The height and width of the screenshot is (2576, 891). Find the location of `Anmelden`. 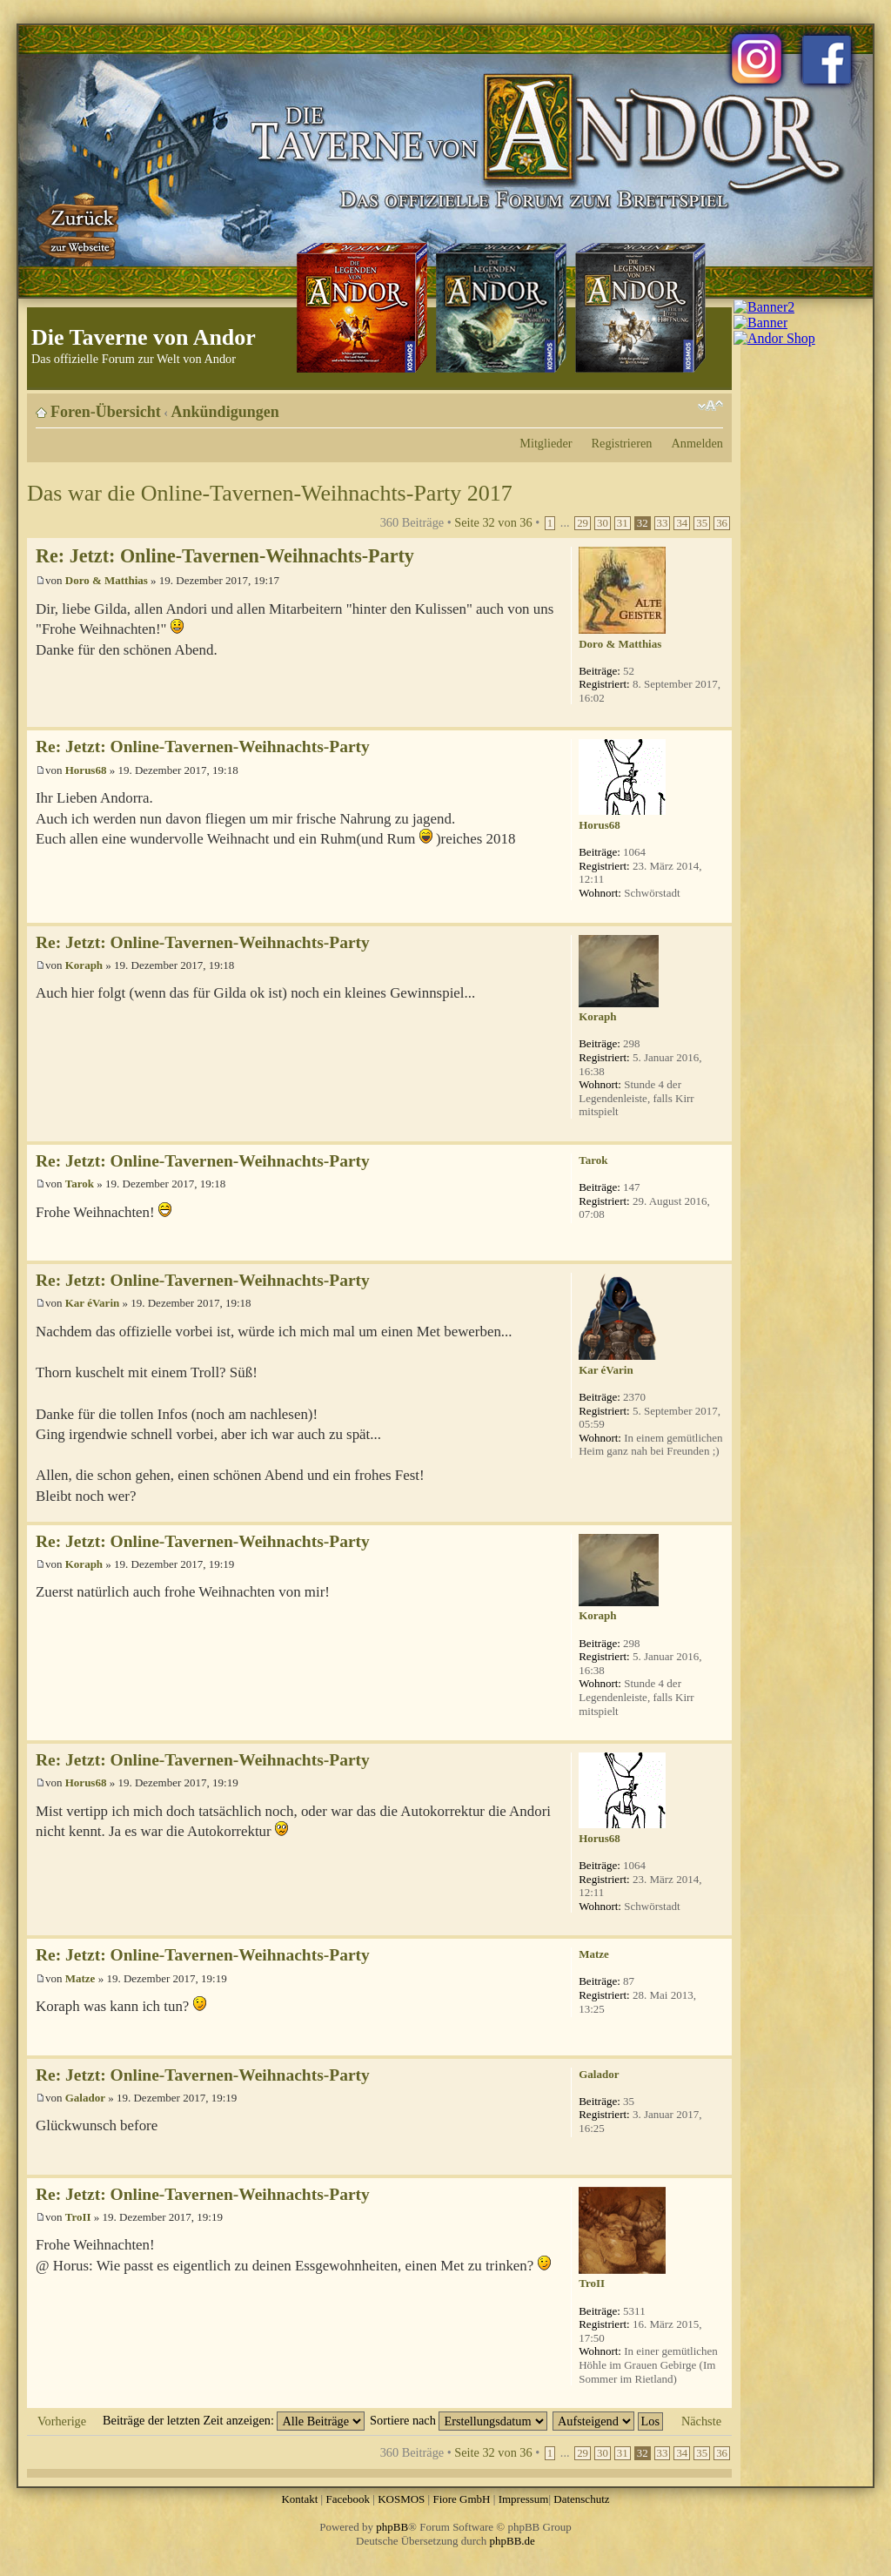

Anmelden is located at coordinates (697, 443).